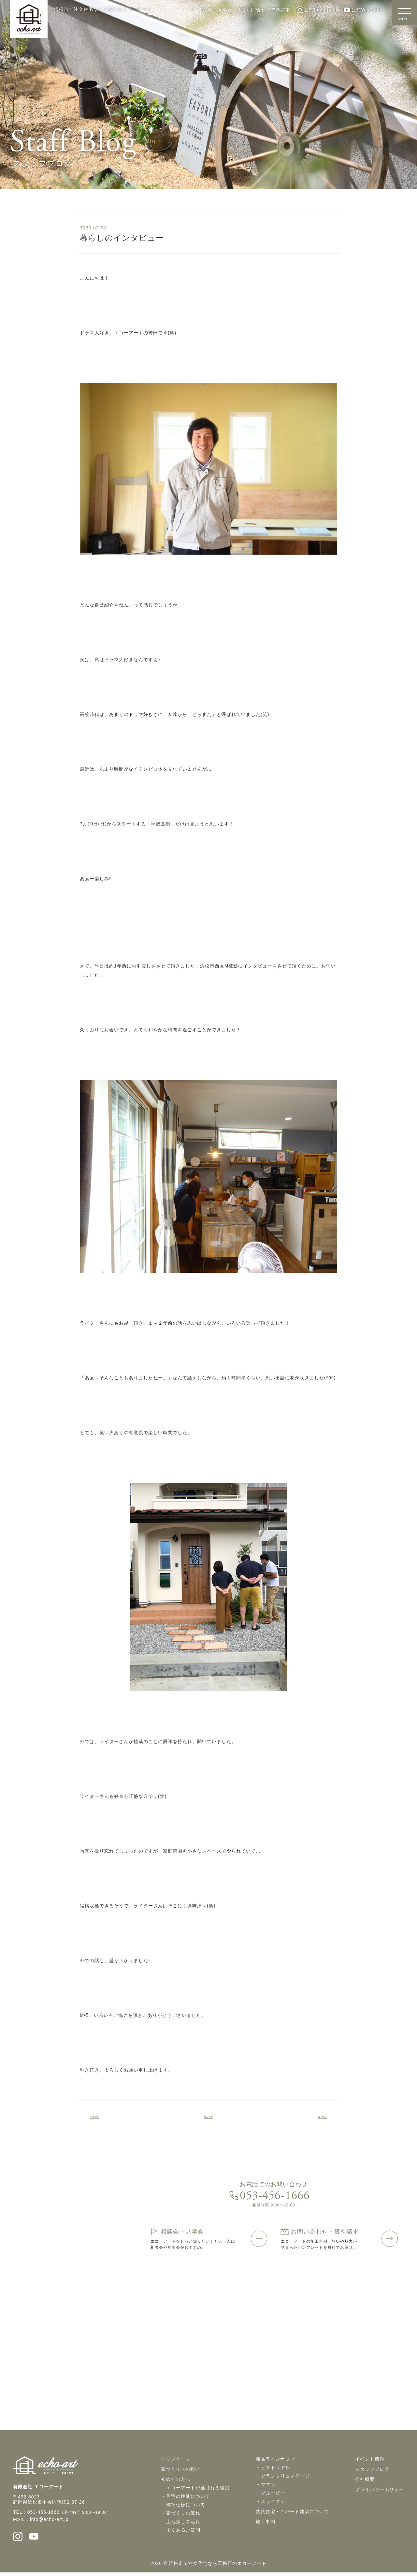 The image size is (417, 2576). I want to click on ホライズン, so click(273, 2504).